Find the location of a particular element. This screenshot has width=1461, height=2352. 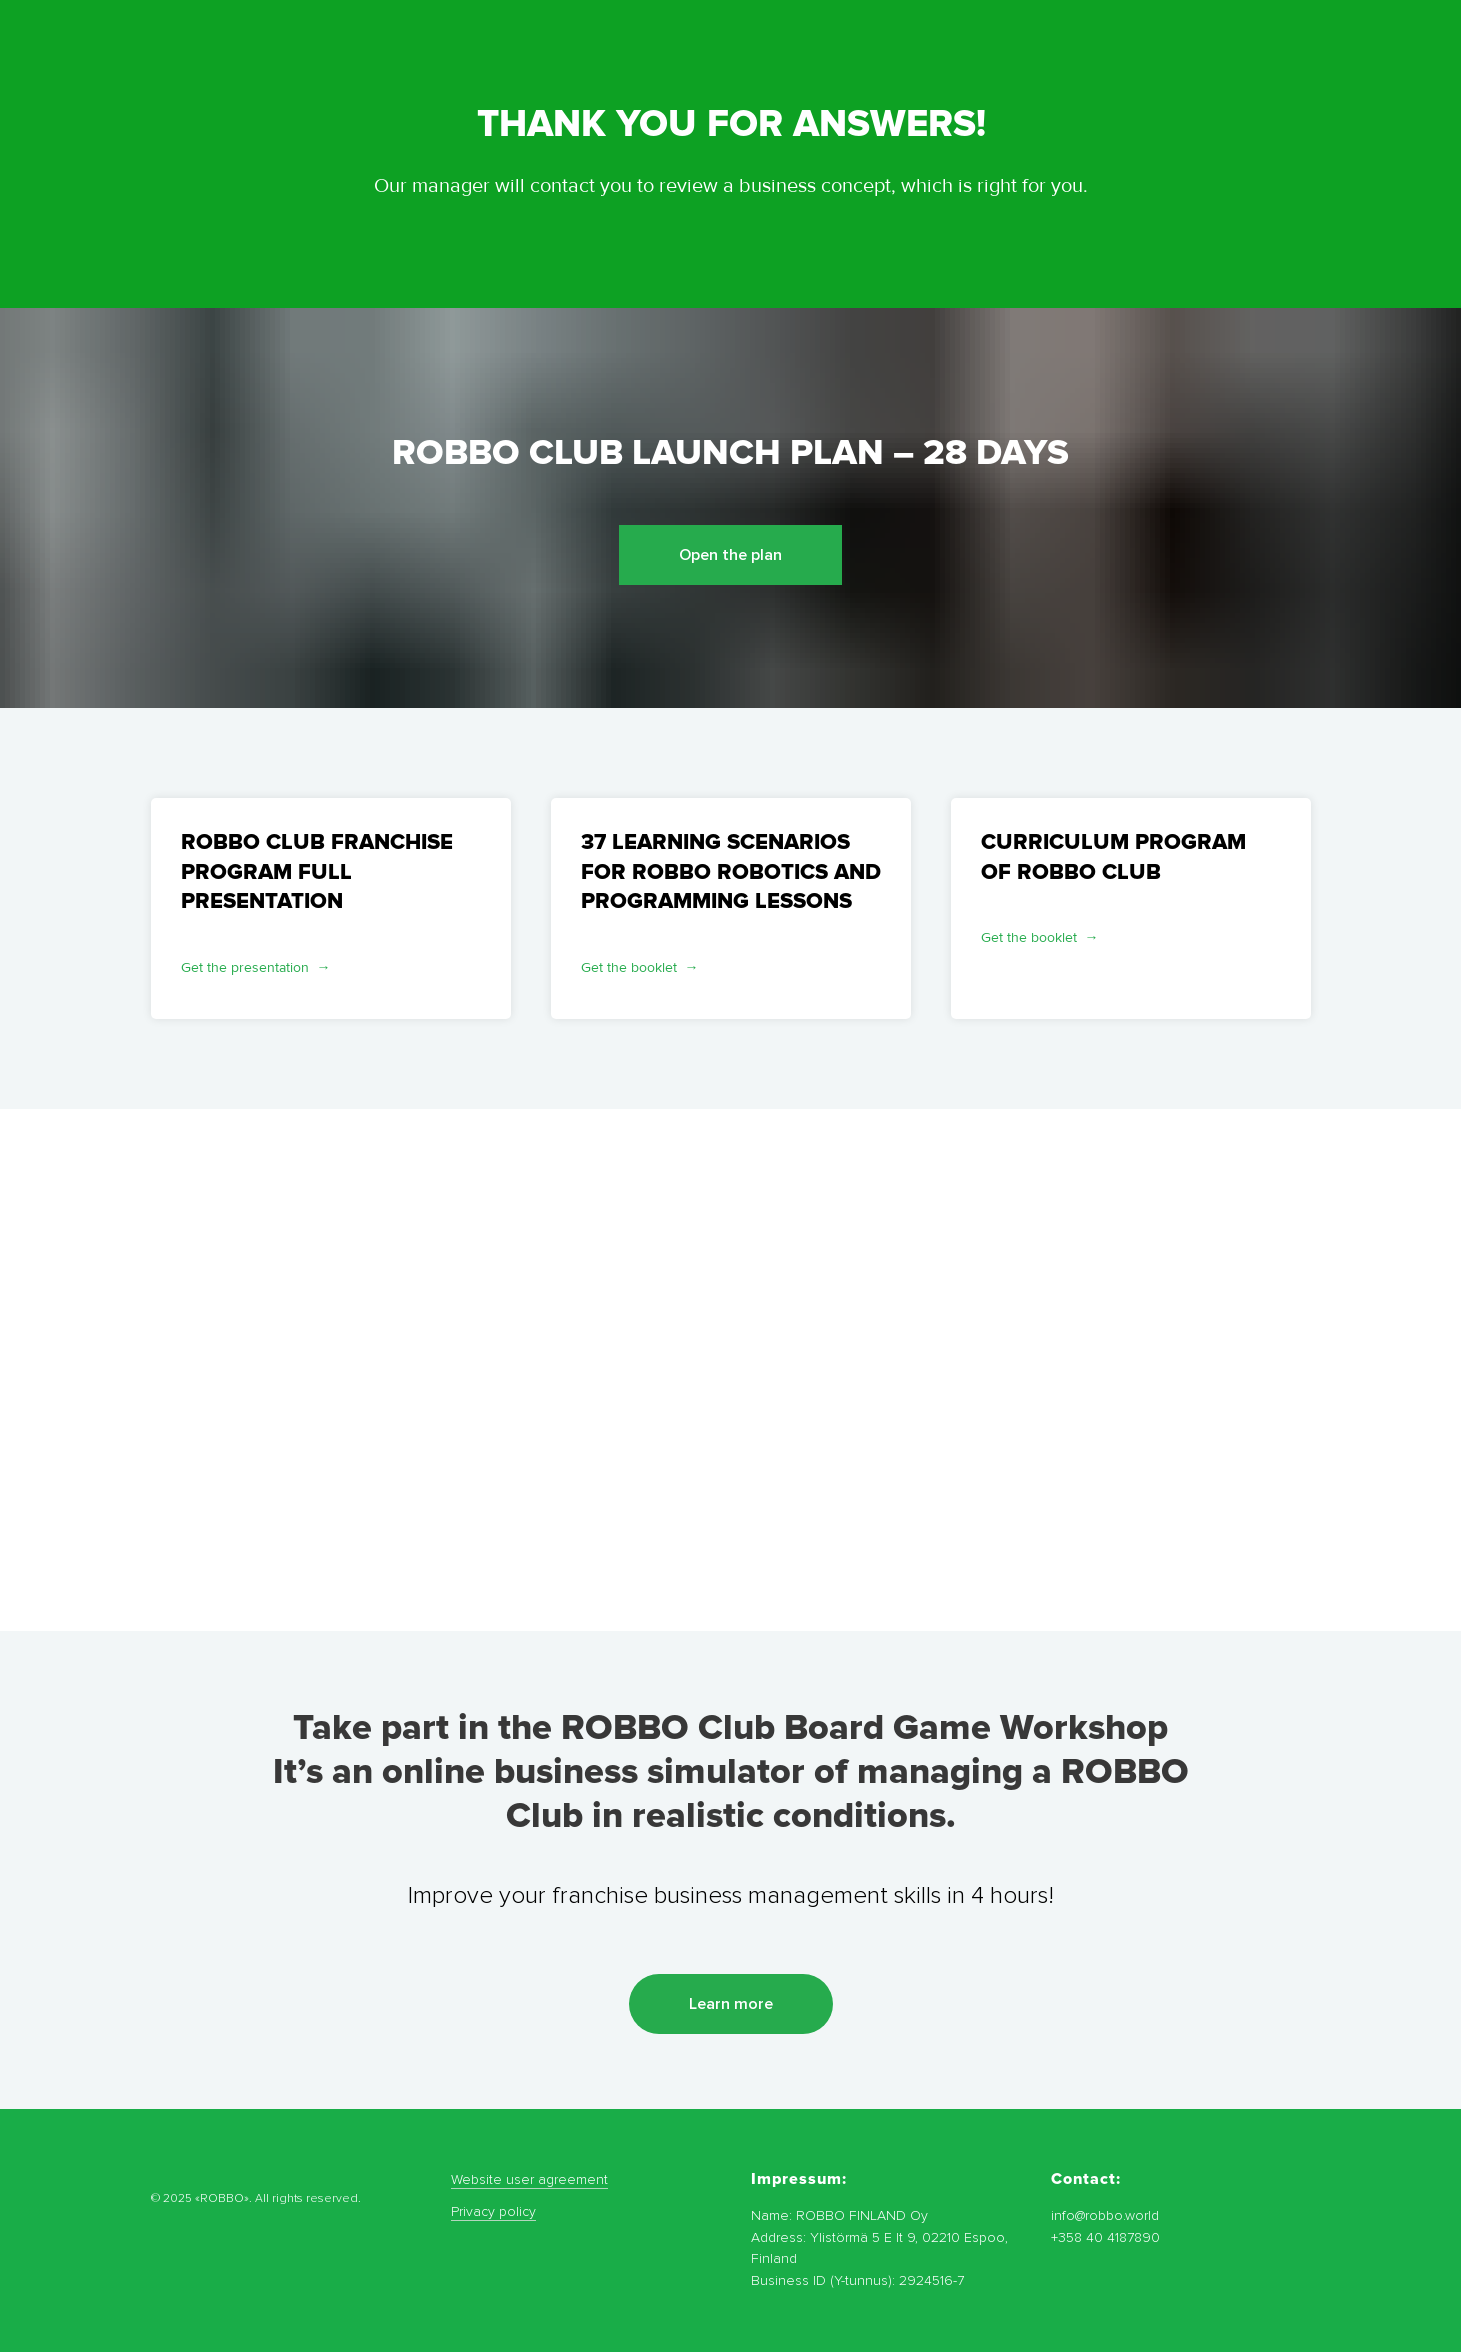

37 LEARNING SCENARIOS FOR ROBBO ROBOTICS AND PROGRAMMING LESSONS is located at coordinates (731, 872).